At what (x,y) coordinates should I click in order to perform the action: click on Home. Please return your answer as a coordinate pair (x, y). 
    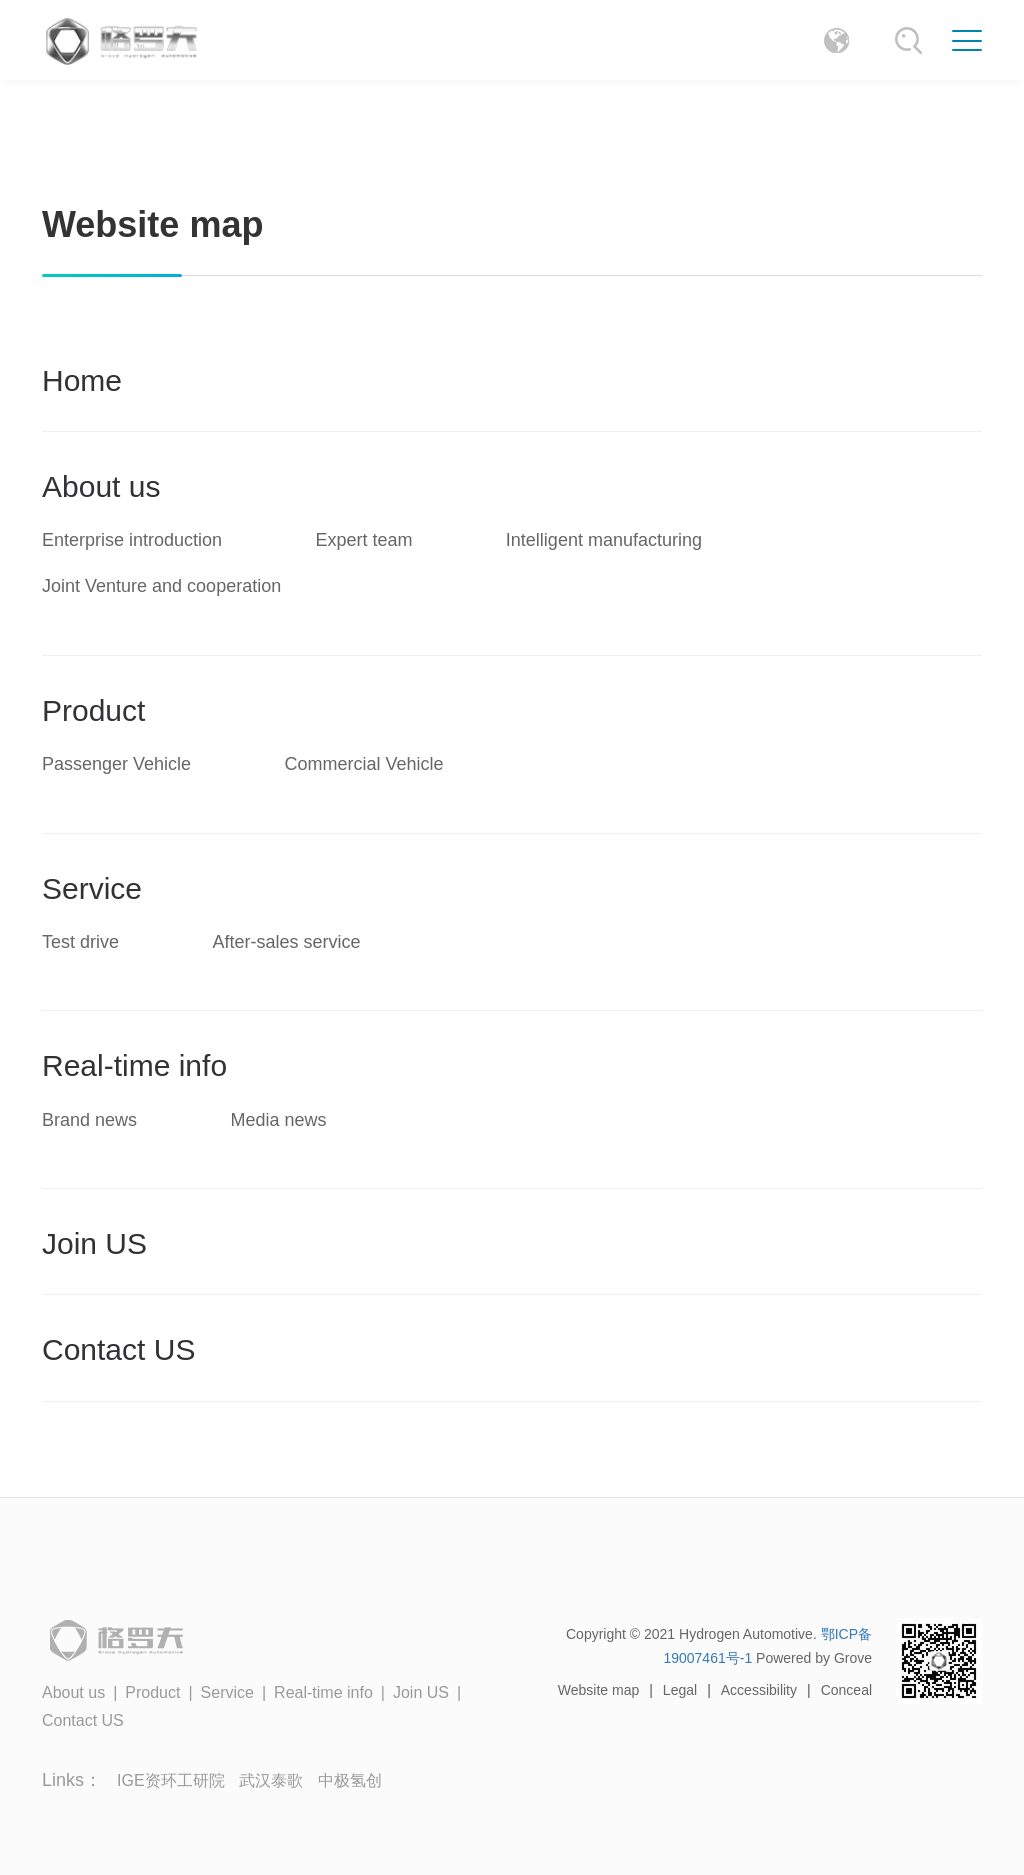
    Looking at the image, I should click on (82, 380).